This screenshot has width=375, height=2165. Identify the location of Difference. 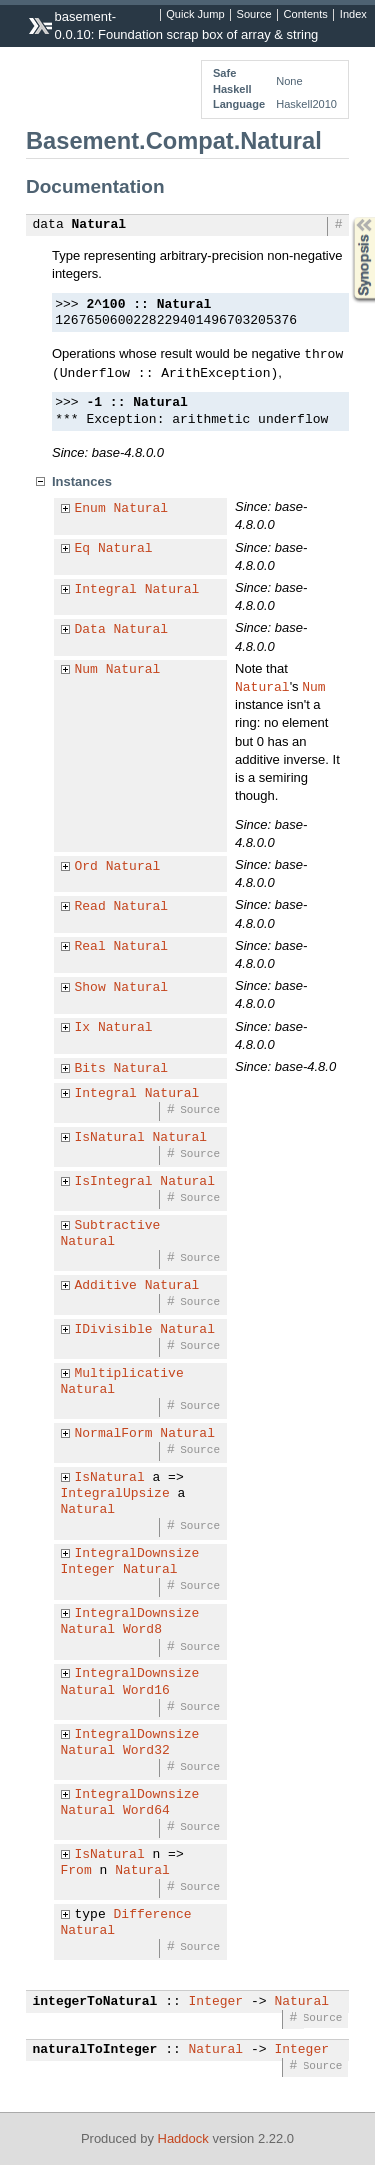
(153, 1915).